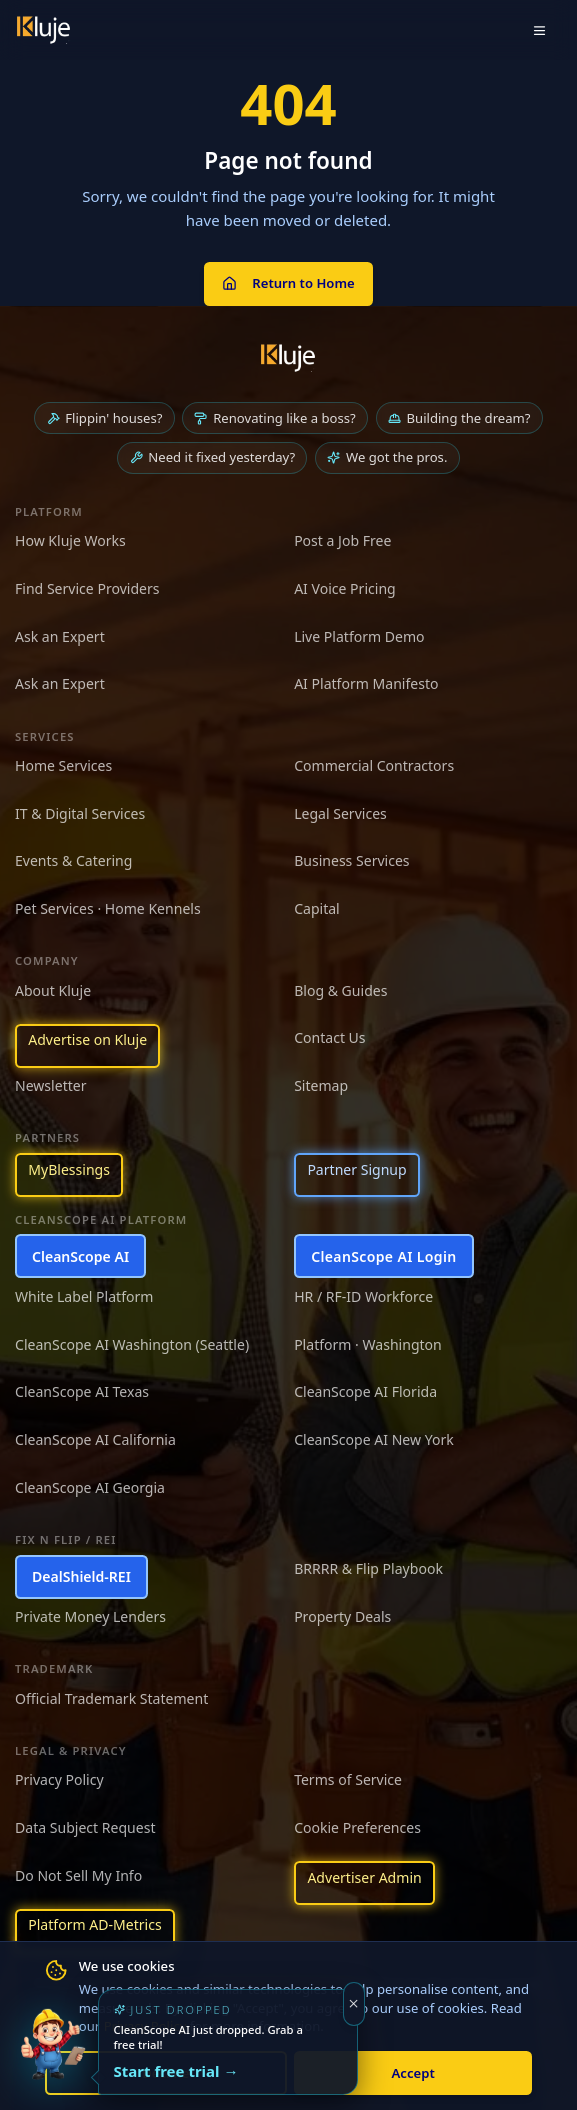 This screenshot has height=2110, width=577. What do you see at coordinates (73, 860) in the screenshot?
I see `Events & Catering` at bounding box center [73, 860].